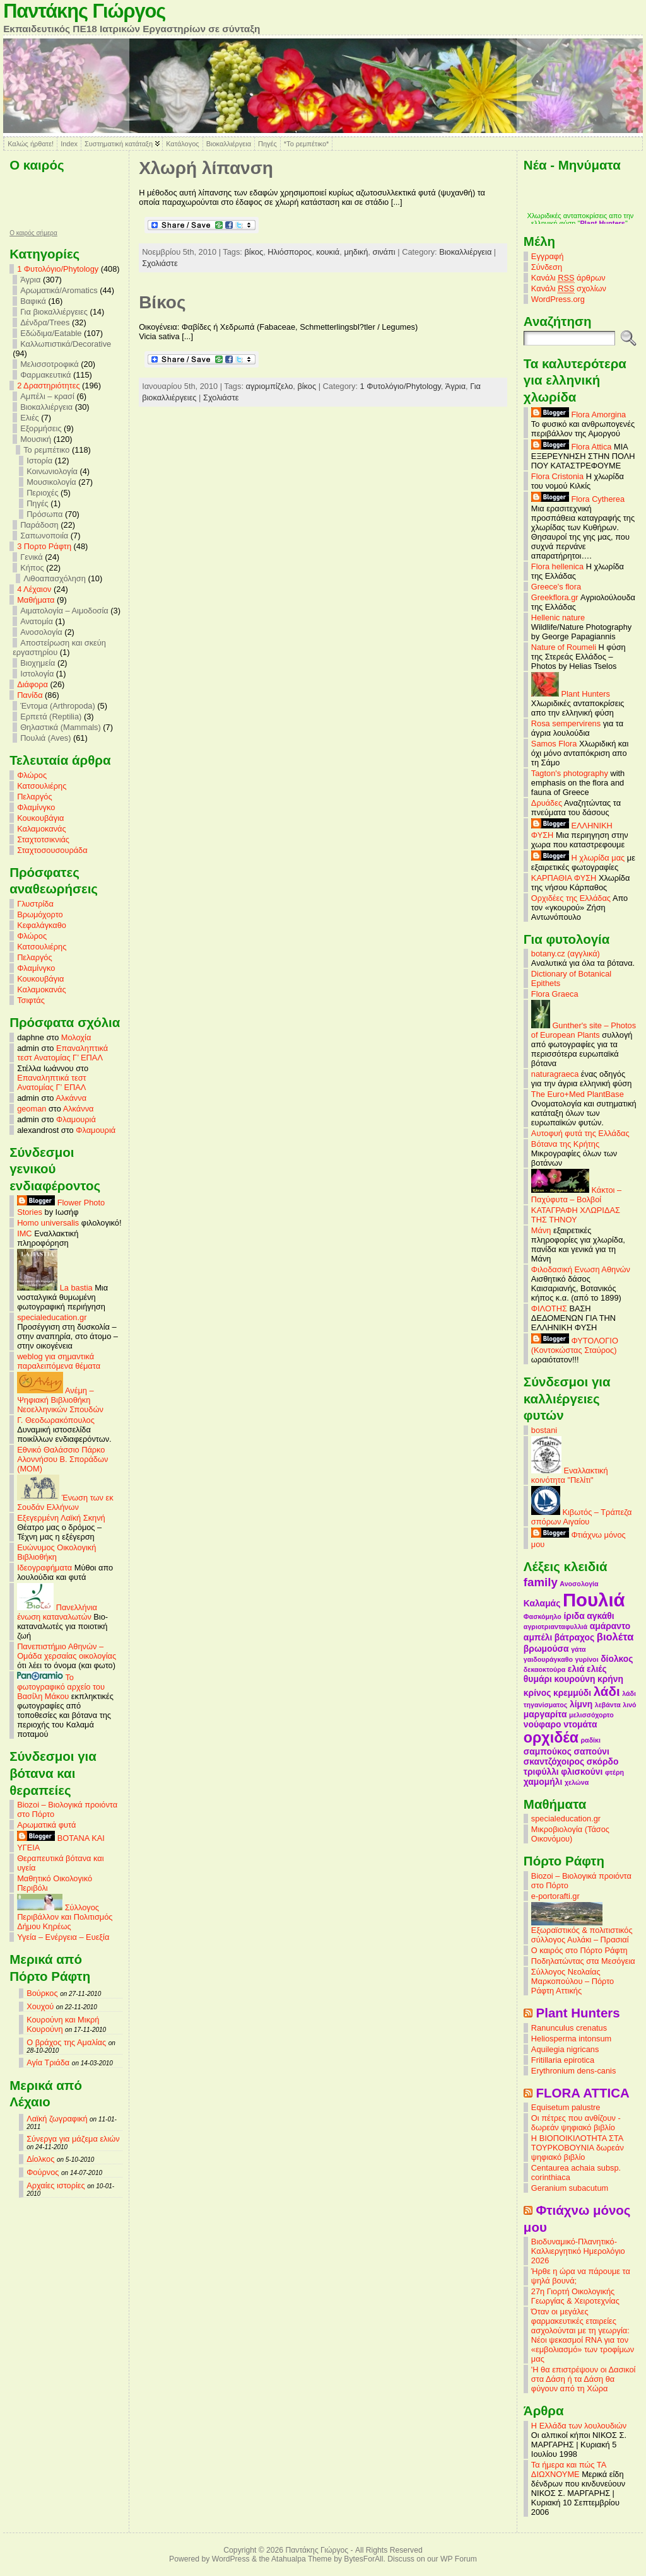 The width and height of the screenshot is (646, 2576). I want to click on Aquilegia nigricans, so click(565, 2049).